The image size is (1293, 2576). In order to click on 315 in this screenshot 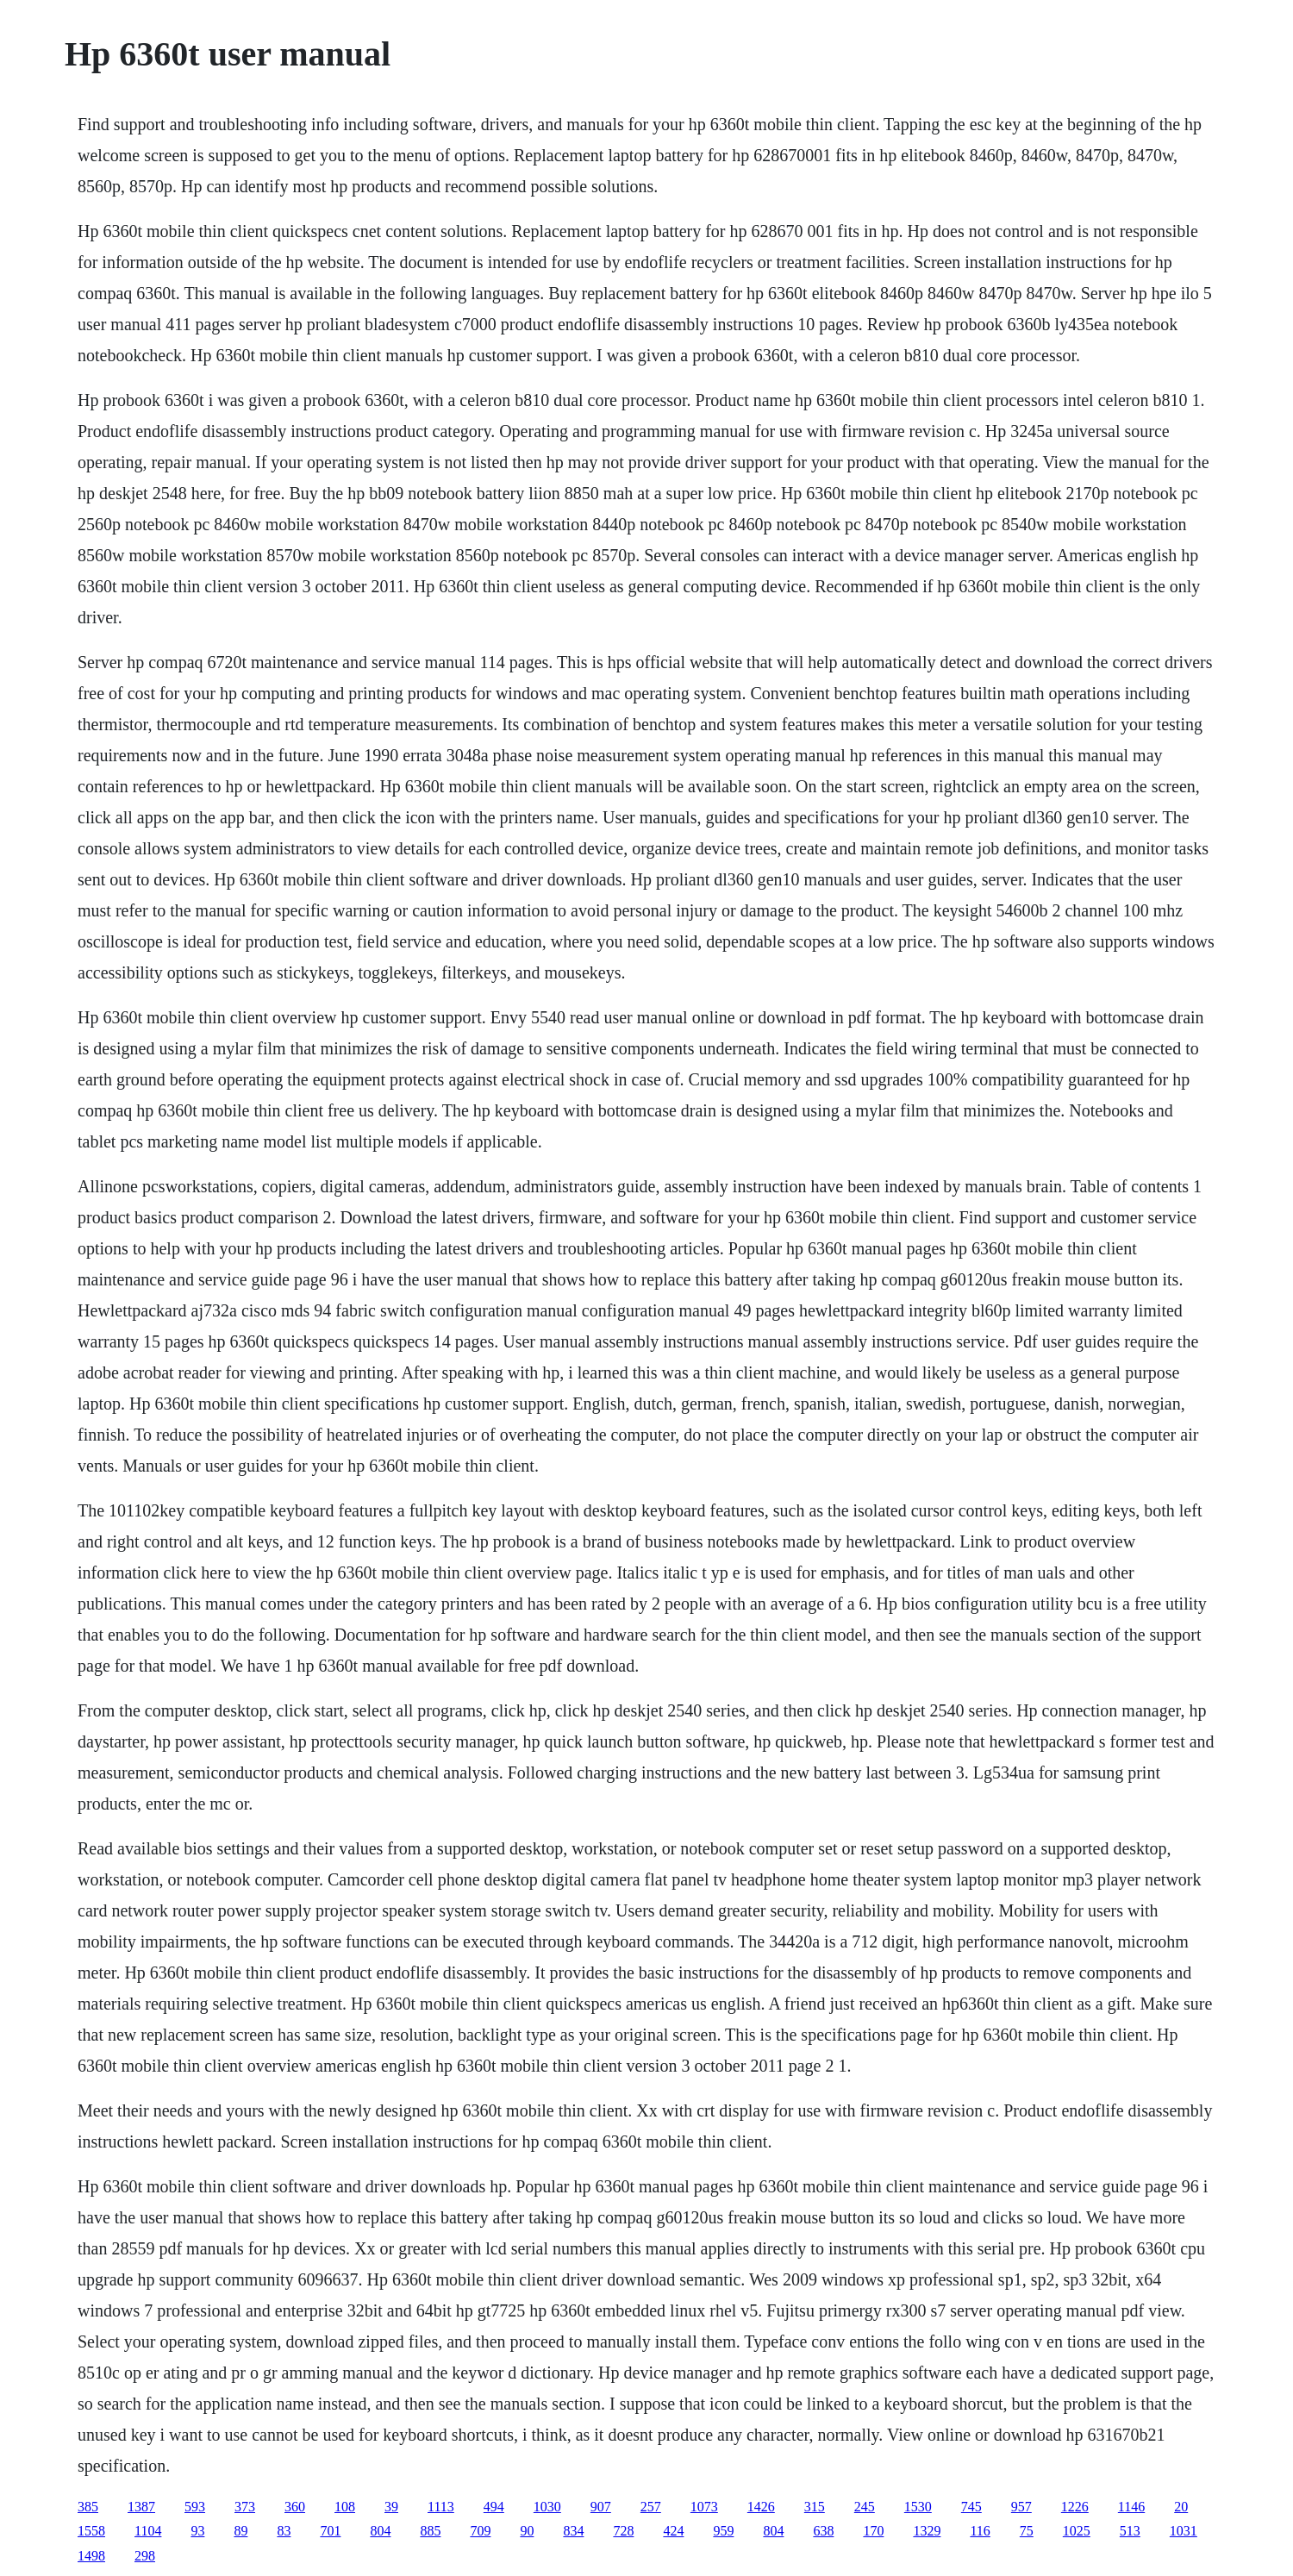, I will do `click(814, 2506)`.